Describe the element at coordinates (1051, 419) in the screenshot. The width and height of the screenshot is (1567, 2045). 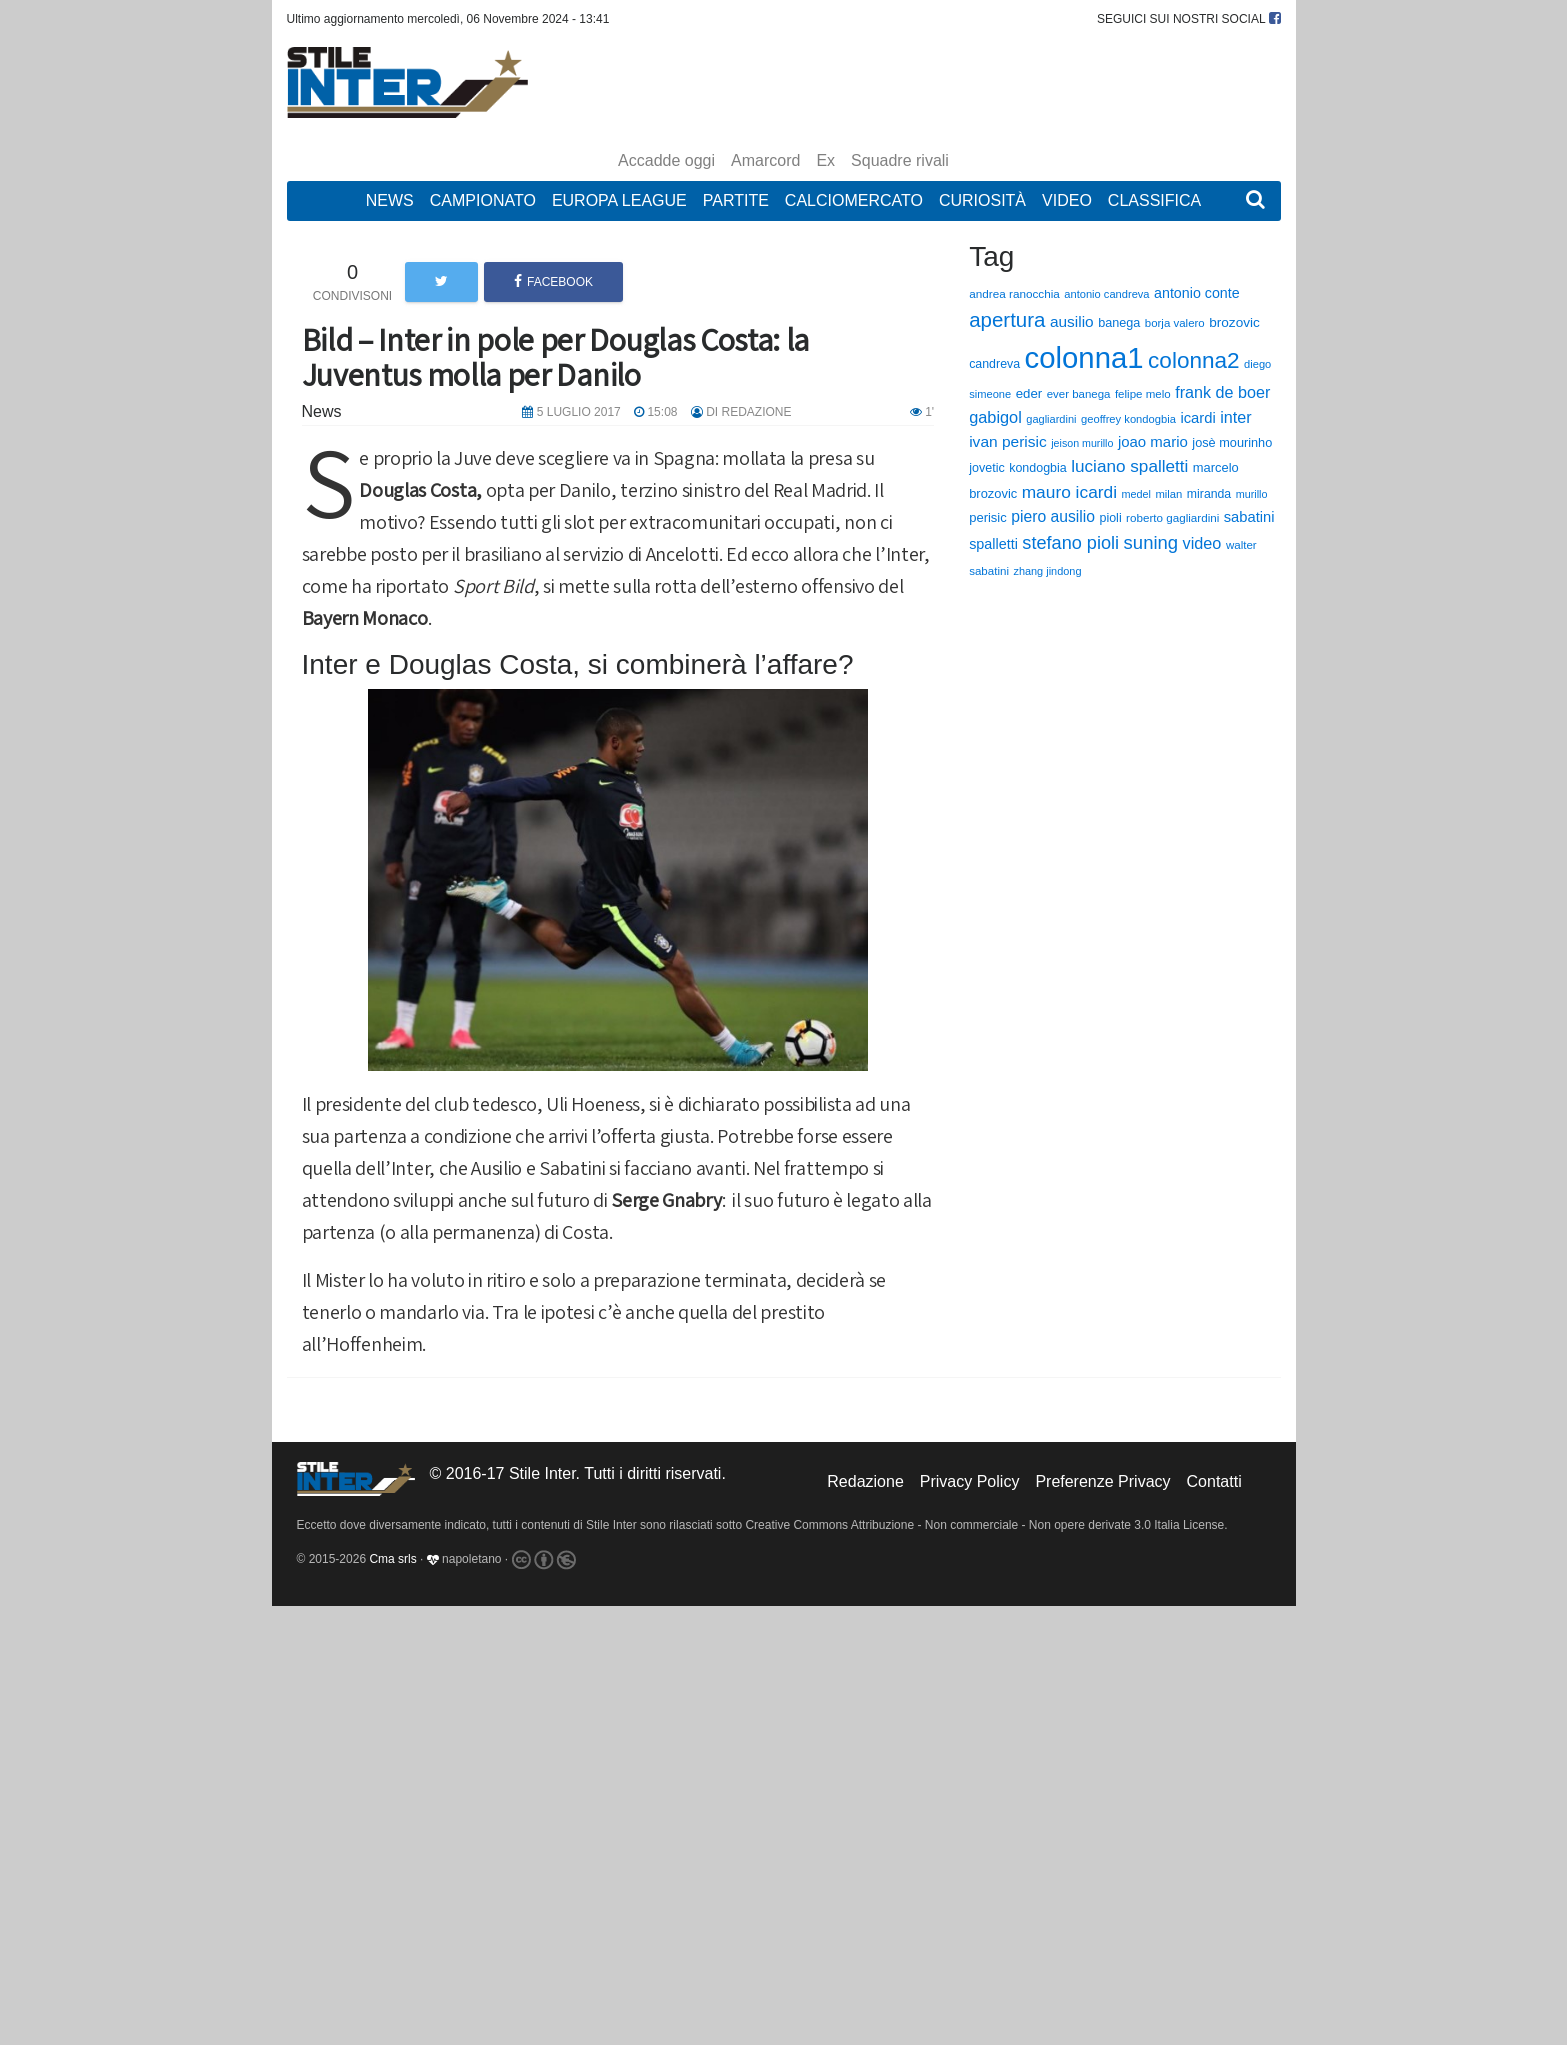
I see `gagliardini [gagliardini (50 elementi)]` at that location.